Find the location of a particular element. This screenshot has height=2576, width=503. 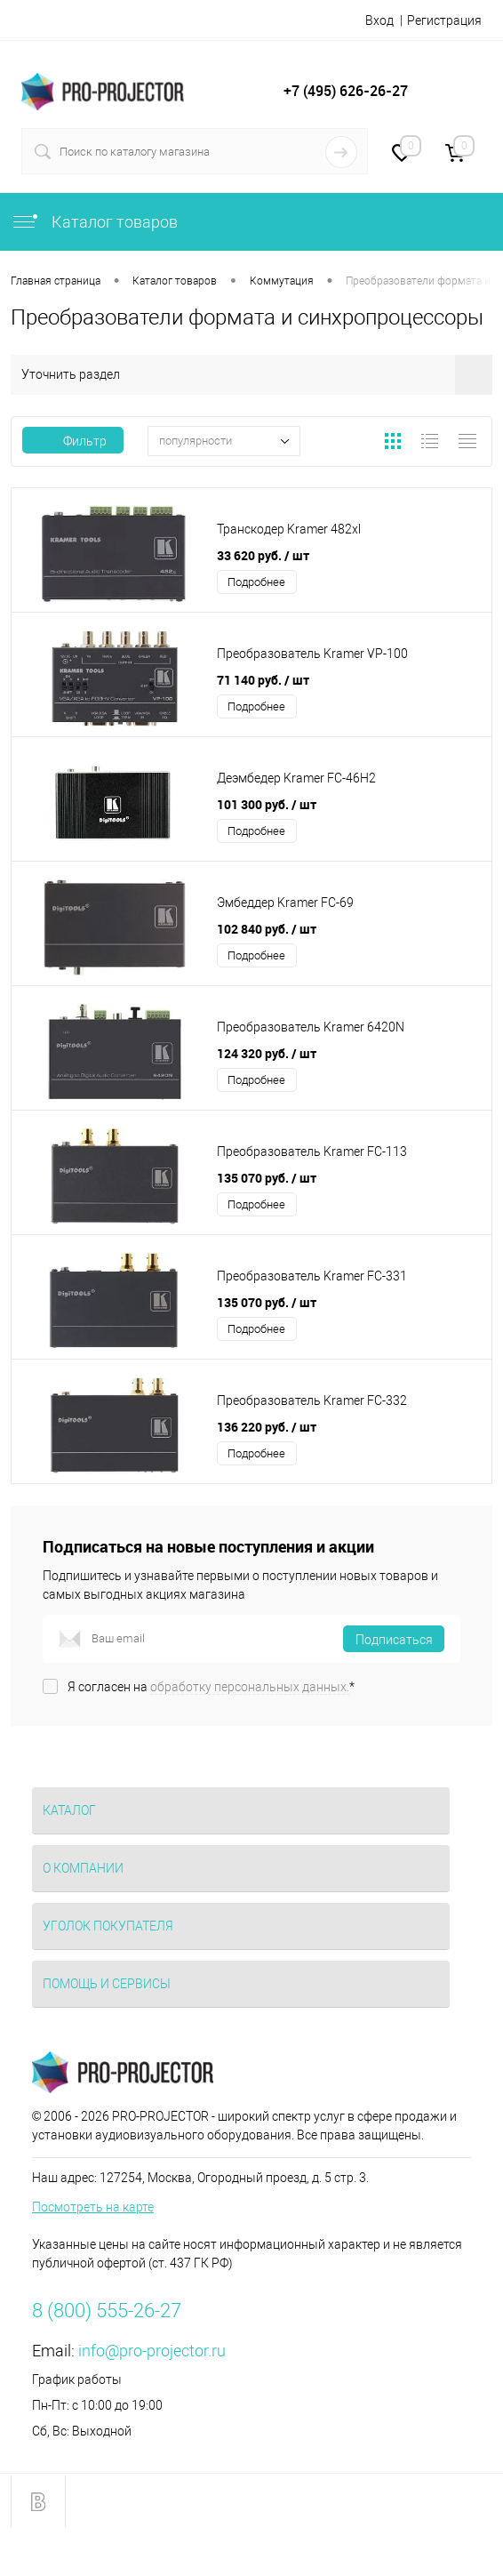

обработку персональных данных. is located at coordinates (249, 1687).